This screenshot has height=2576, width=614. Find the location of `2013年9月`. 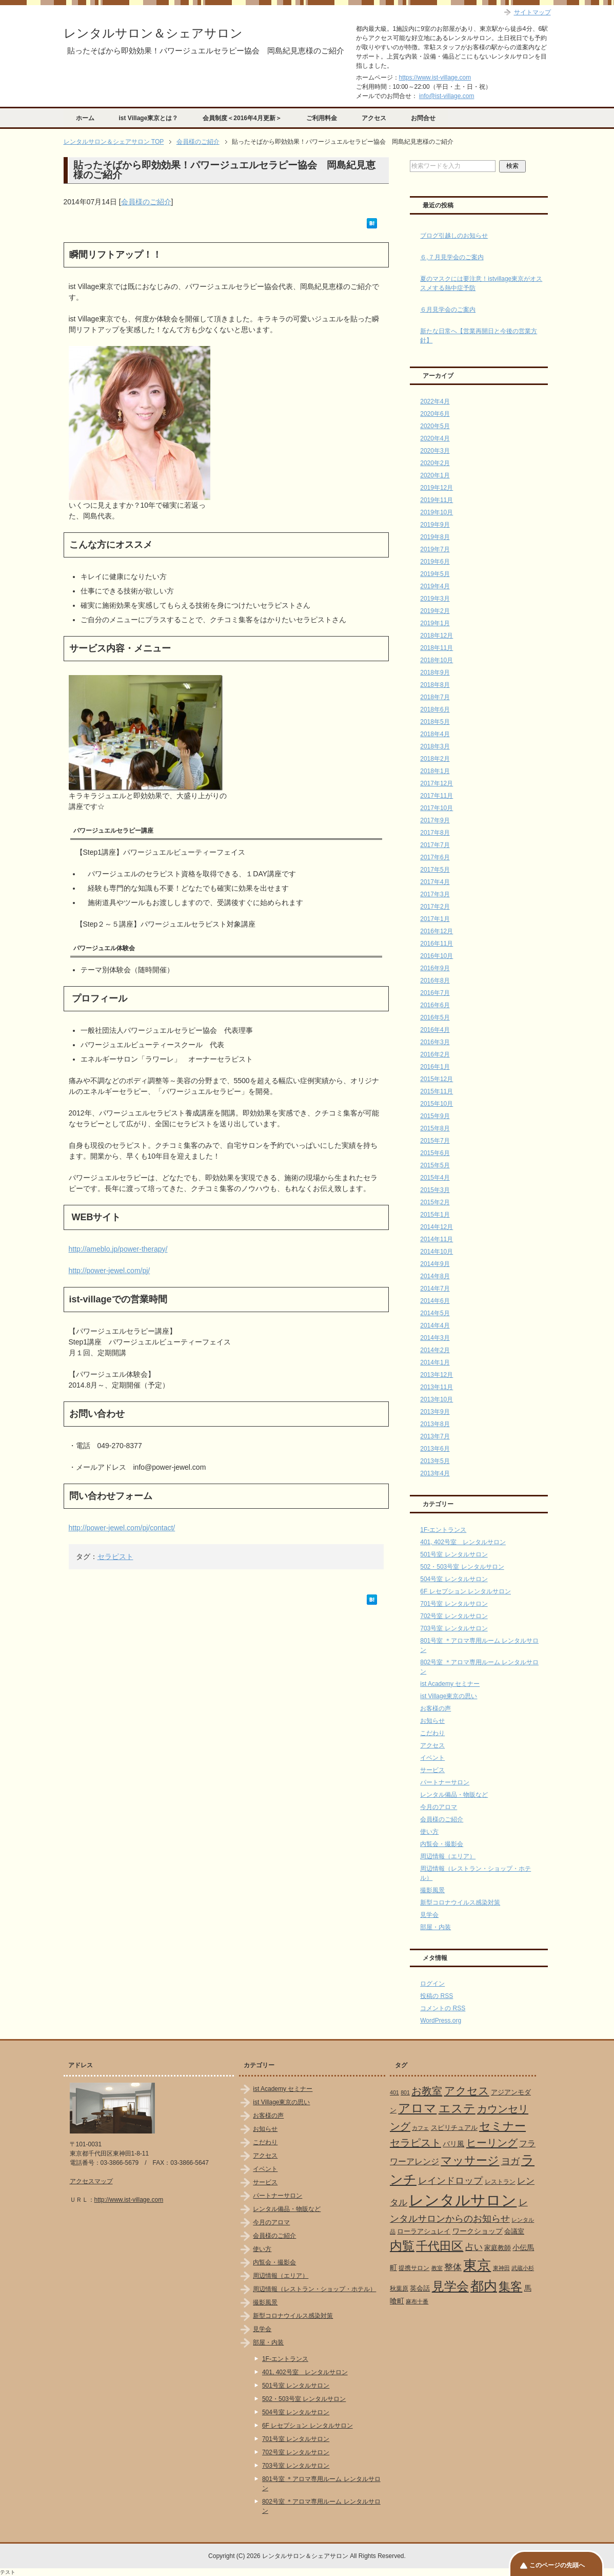

2013年9月 is located at coordinates (434, 1411).